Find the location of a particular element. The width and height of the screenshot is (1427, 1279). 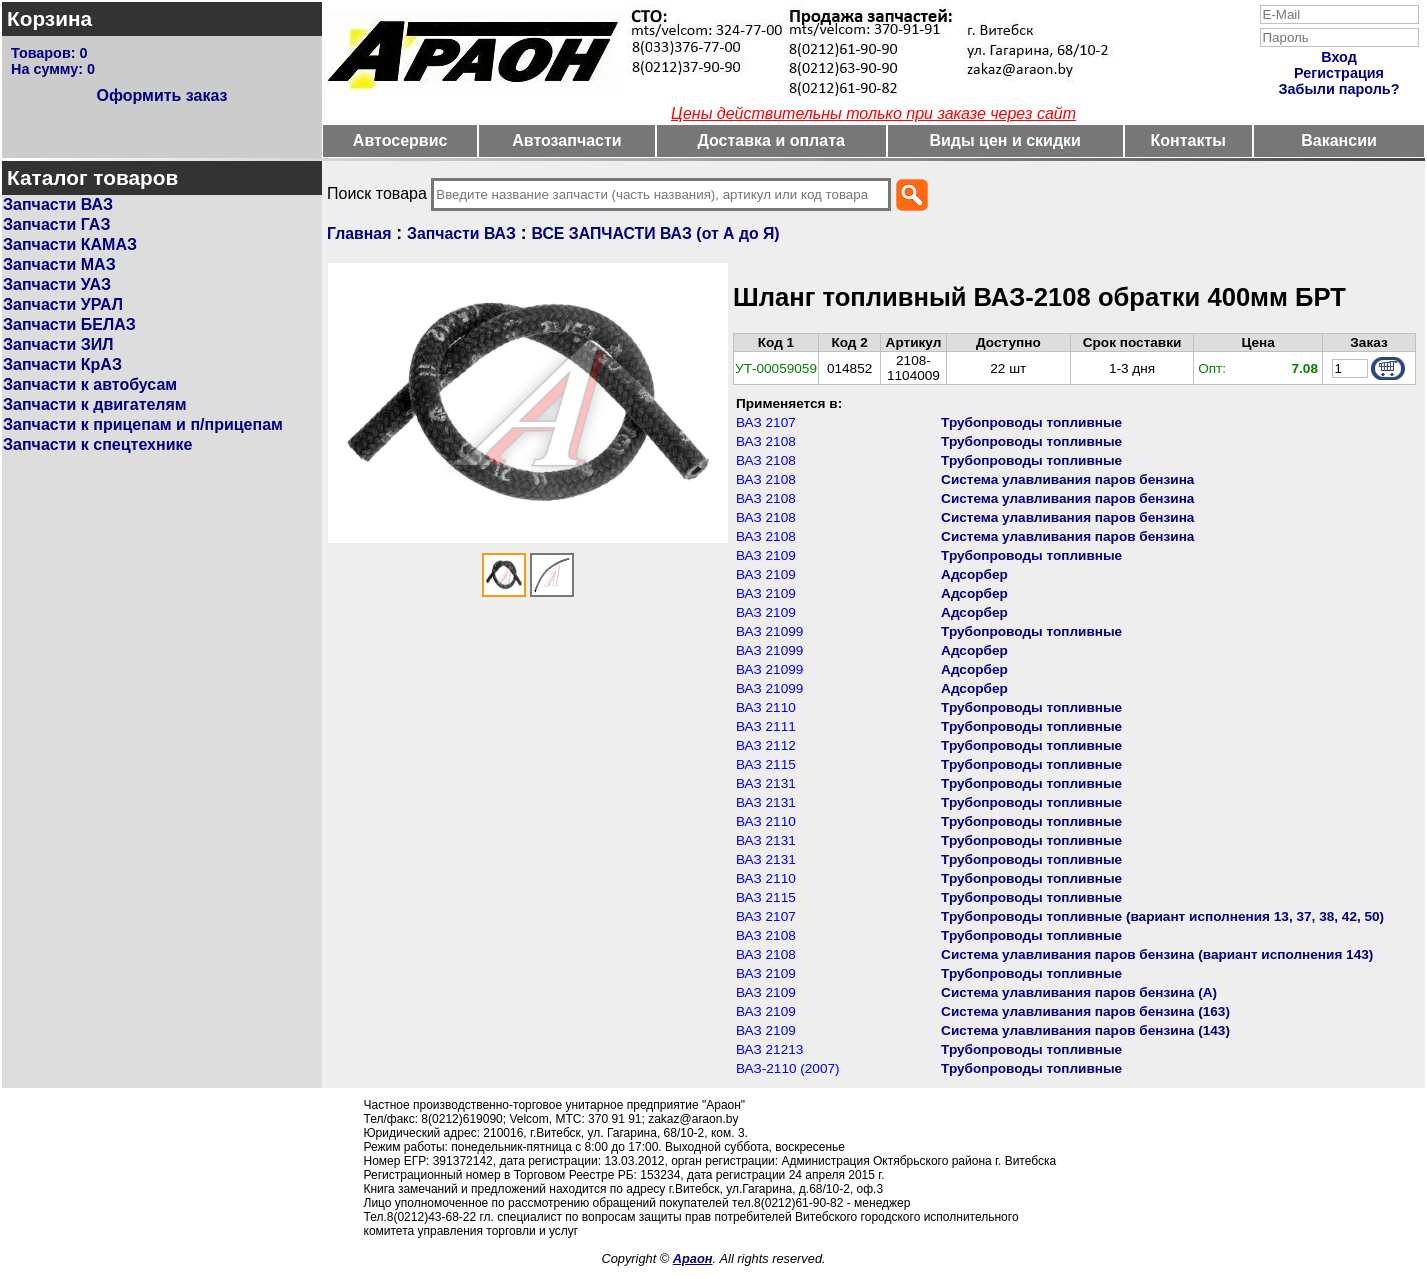

Автозапчасти is located at coordinates (566, 140).